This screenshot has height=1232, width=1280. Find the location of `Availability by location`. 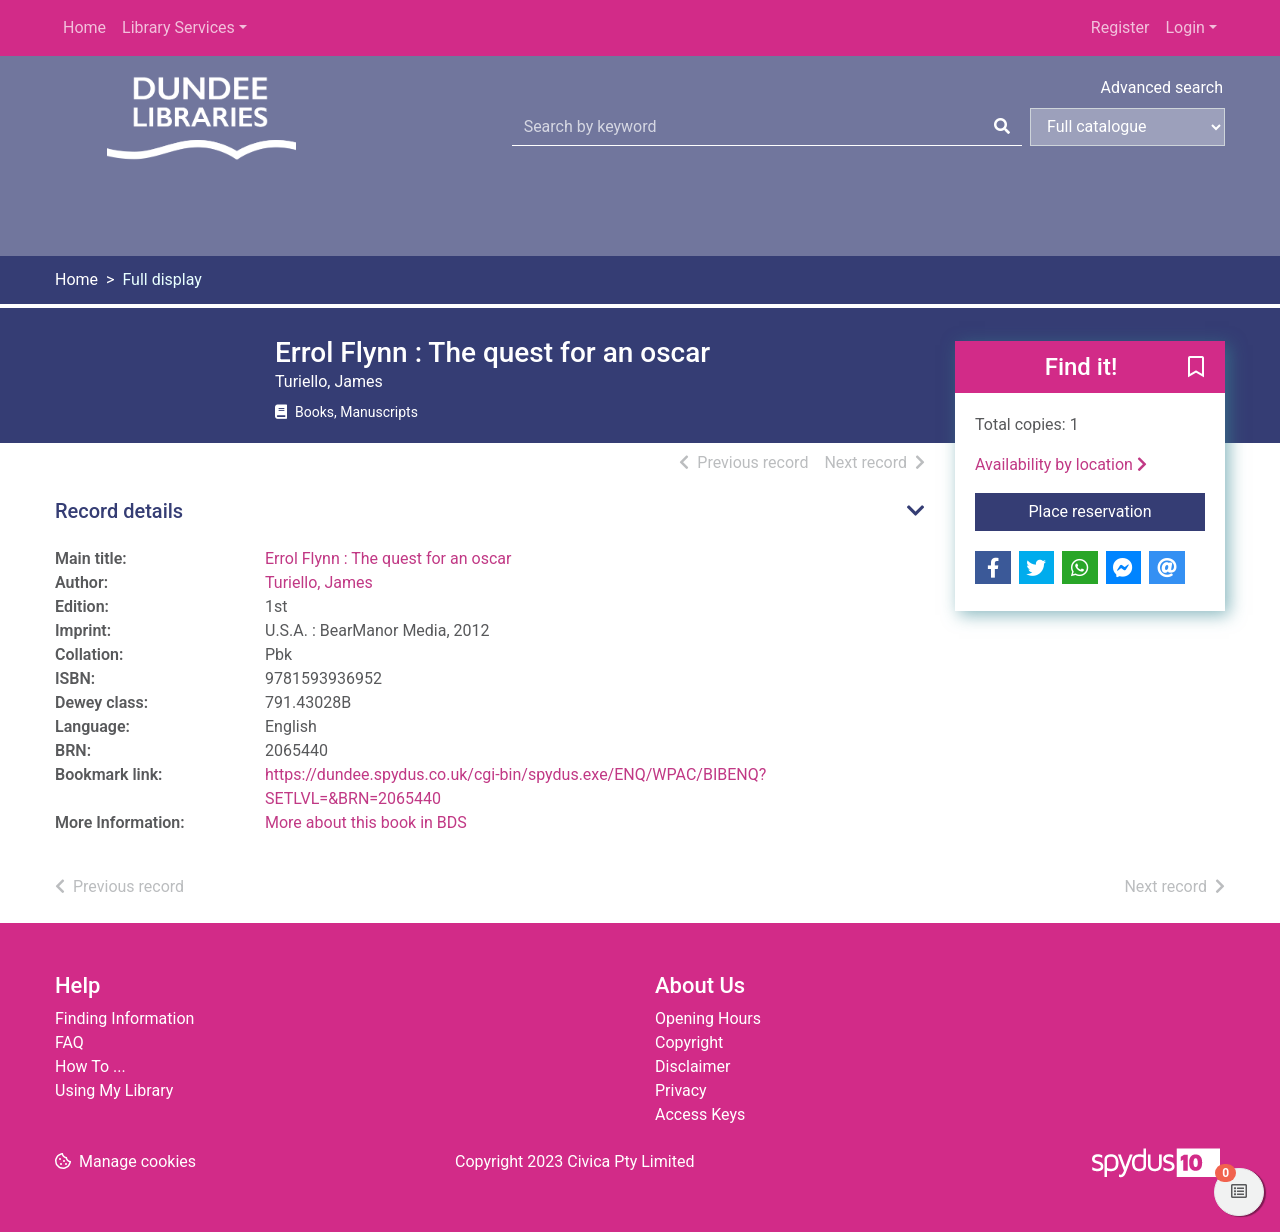

Availability by location is located at coordinates (1061, 464).